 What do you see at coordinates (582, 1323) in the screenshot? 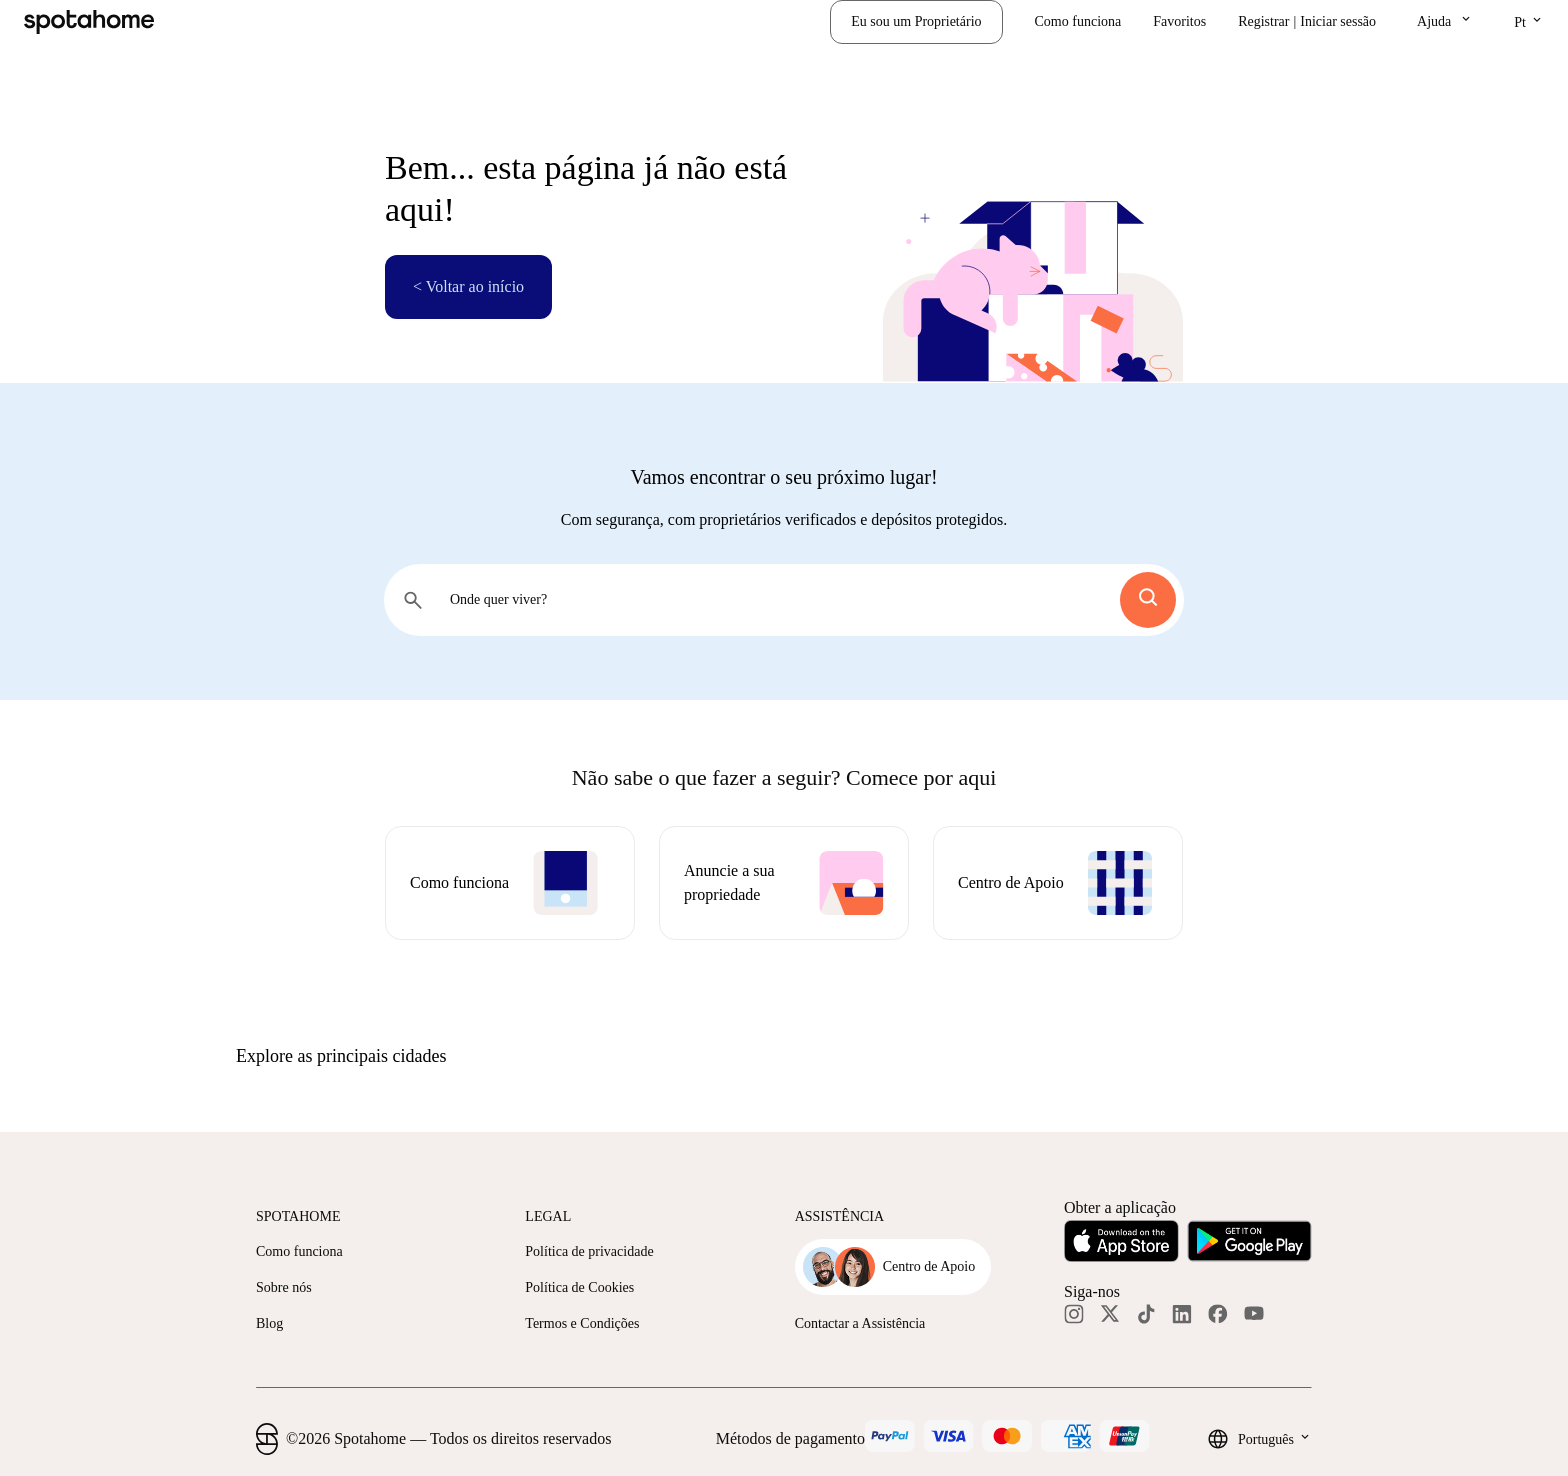
I see `Termos e Condições` at bounding box center [582, 1323].